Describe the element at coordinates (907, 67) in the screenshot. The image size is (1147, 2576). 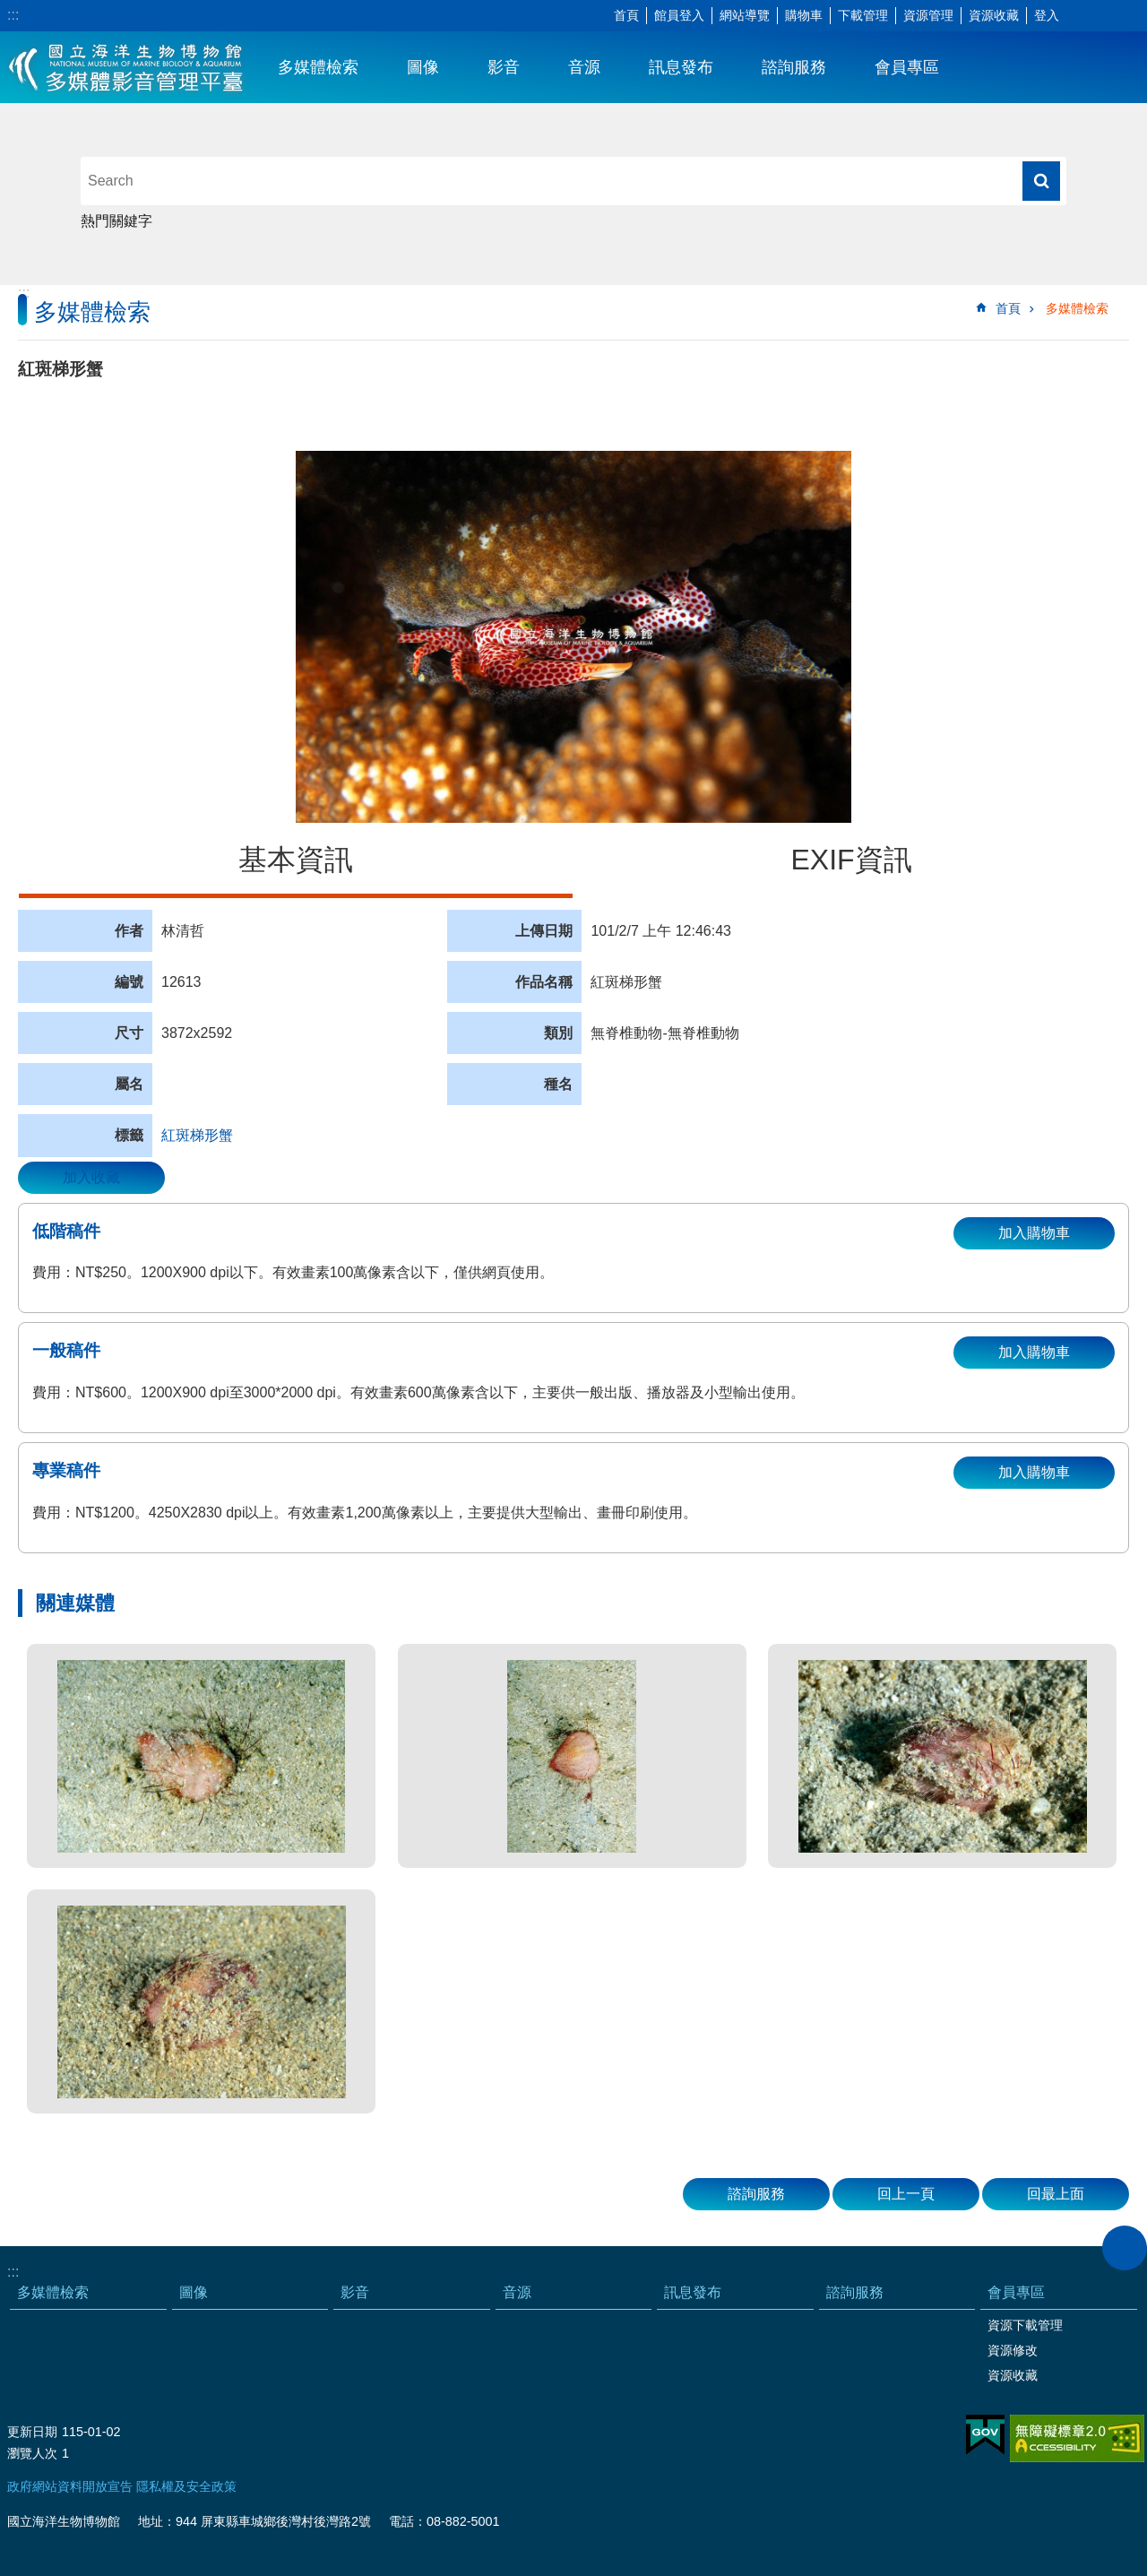
I see `會員專區` at that location.